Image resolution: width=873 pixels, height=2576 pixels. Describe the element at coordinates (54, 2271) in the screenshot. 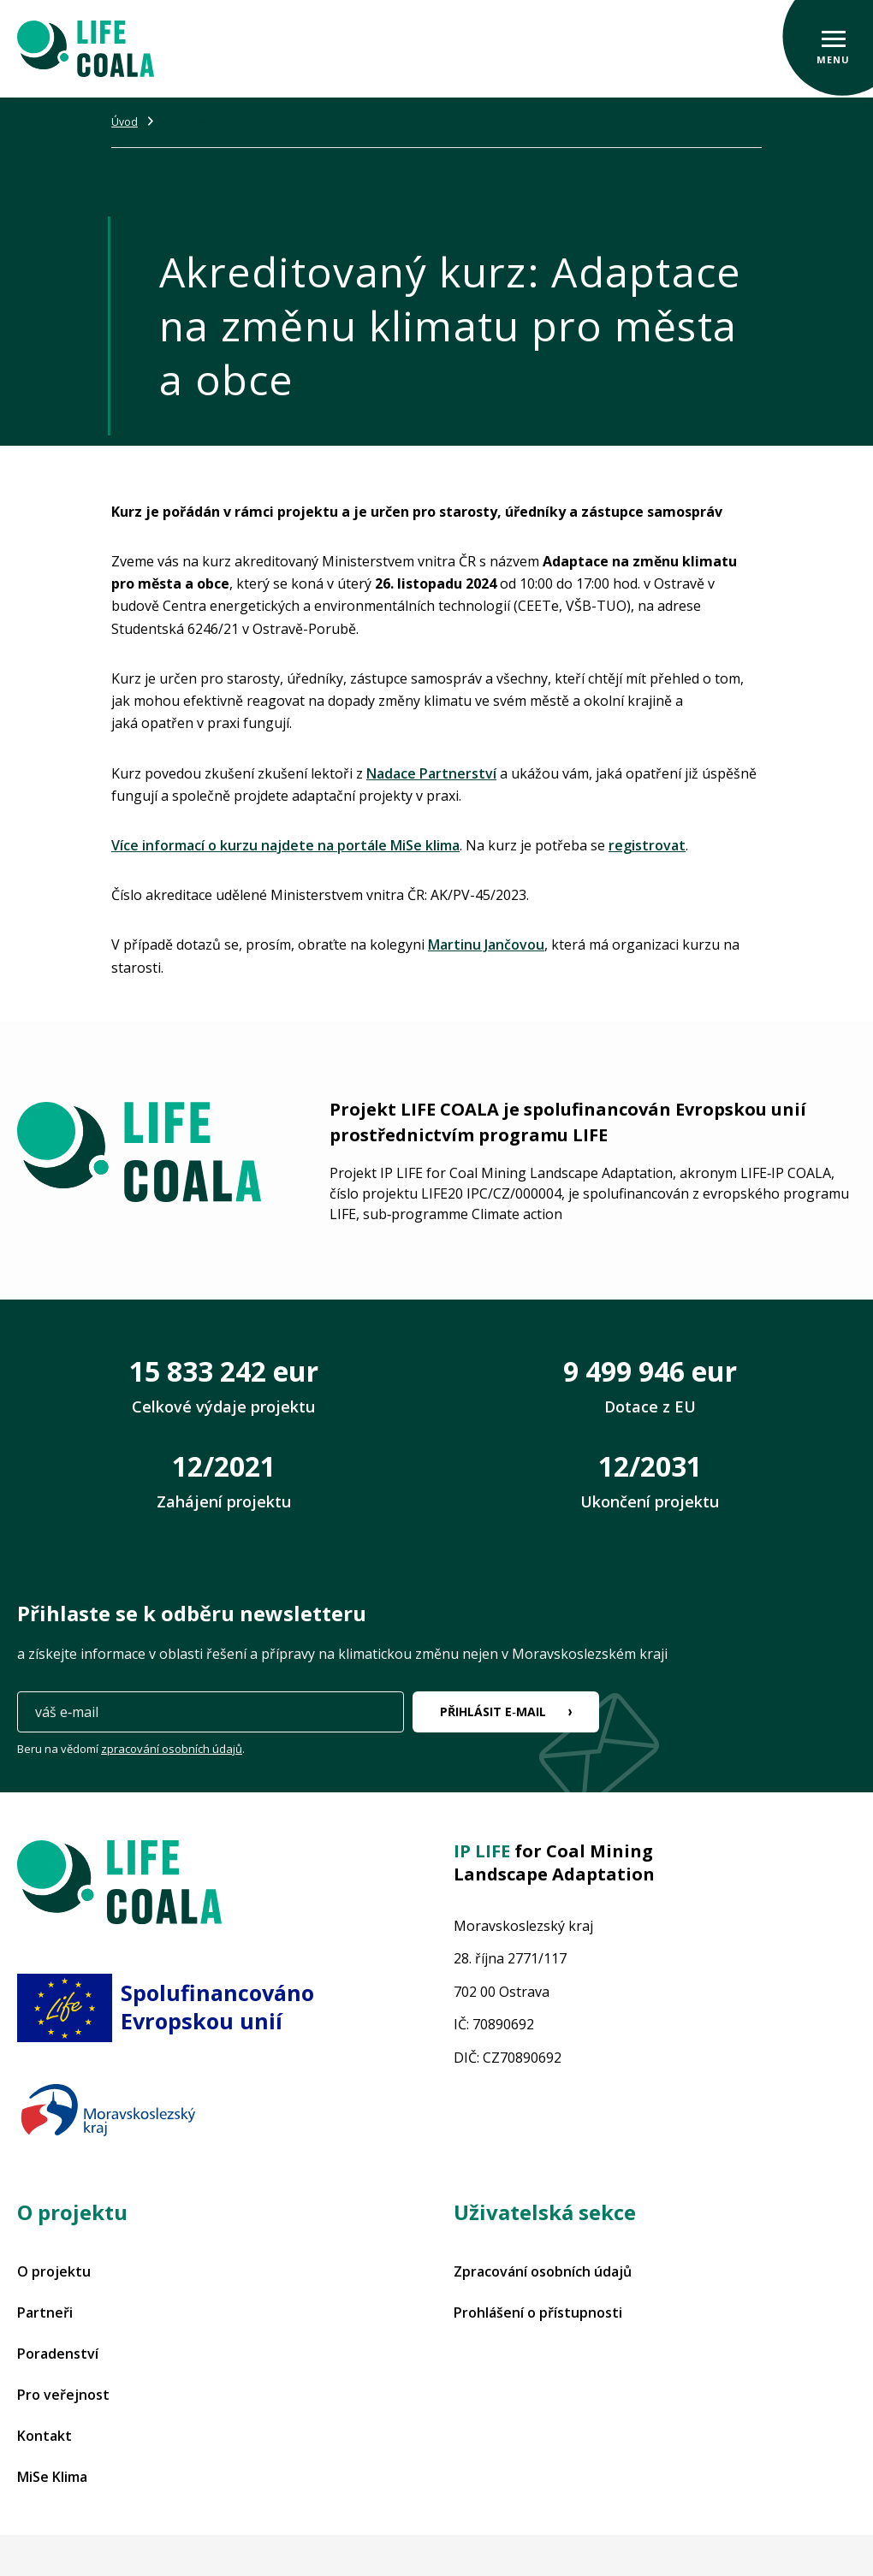

I see `O projektu` at that location.